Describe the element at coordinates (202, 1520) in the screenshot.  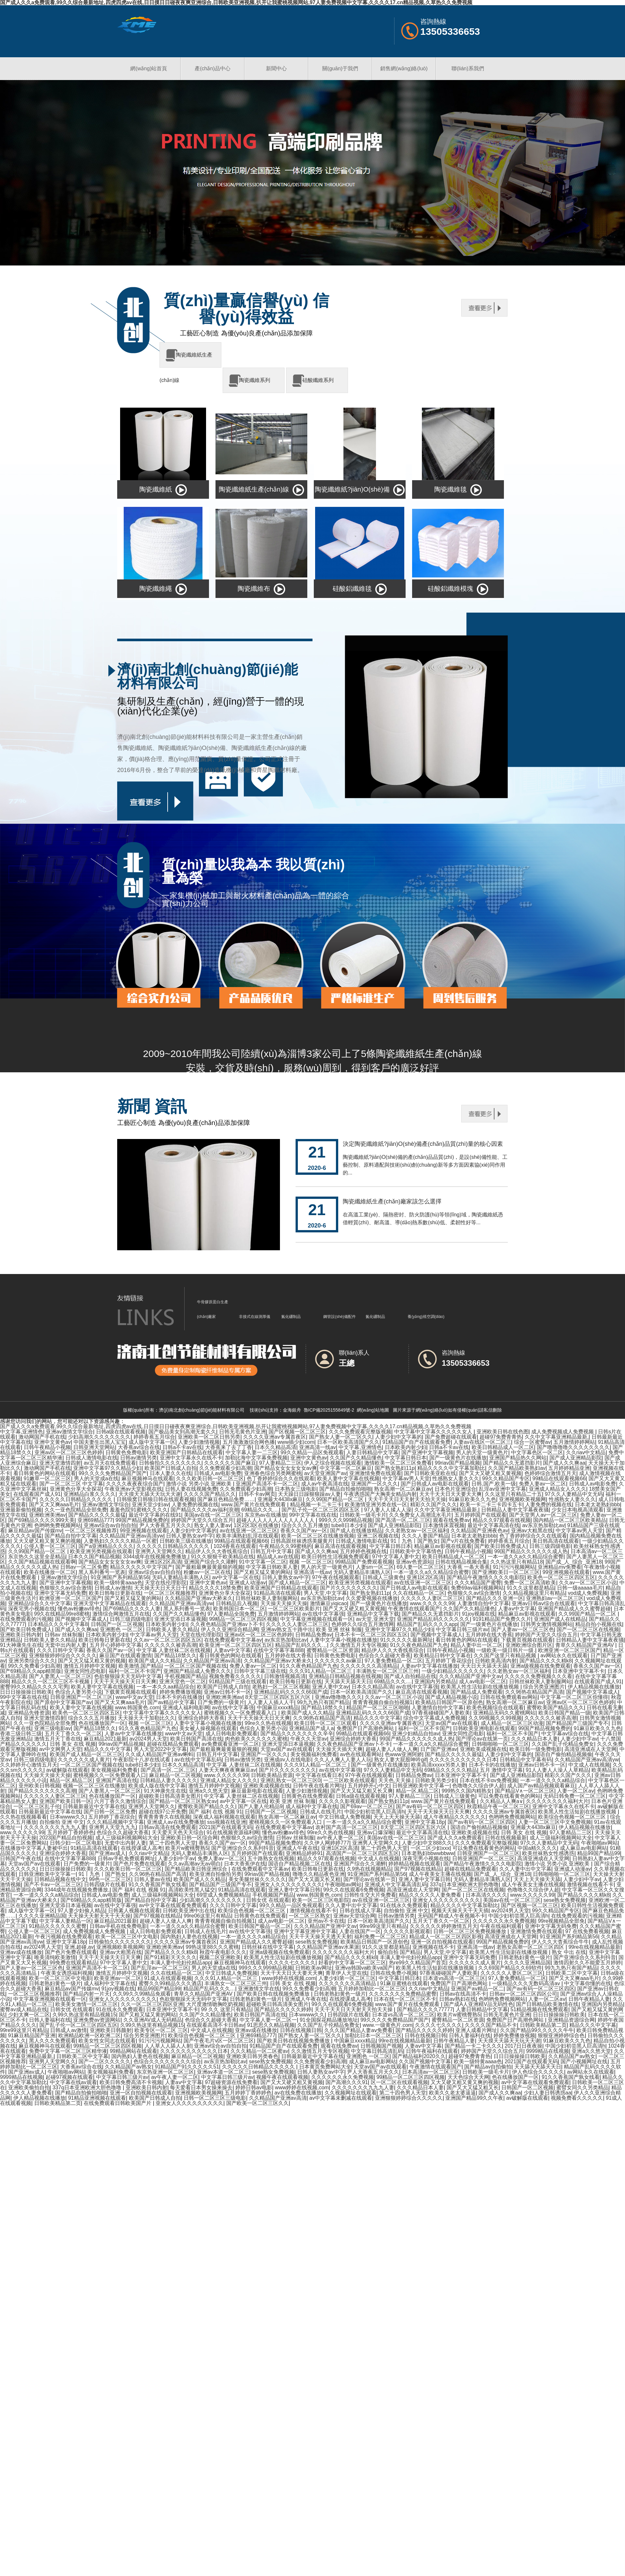
I see `婷婷国产天堂久久综合五月` at that location.